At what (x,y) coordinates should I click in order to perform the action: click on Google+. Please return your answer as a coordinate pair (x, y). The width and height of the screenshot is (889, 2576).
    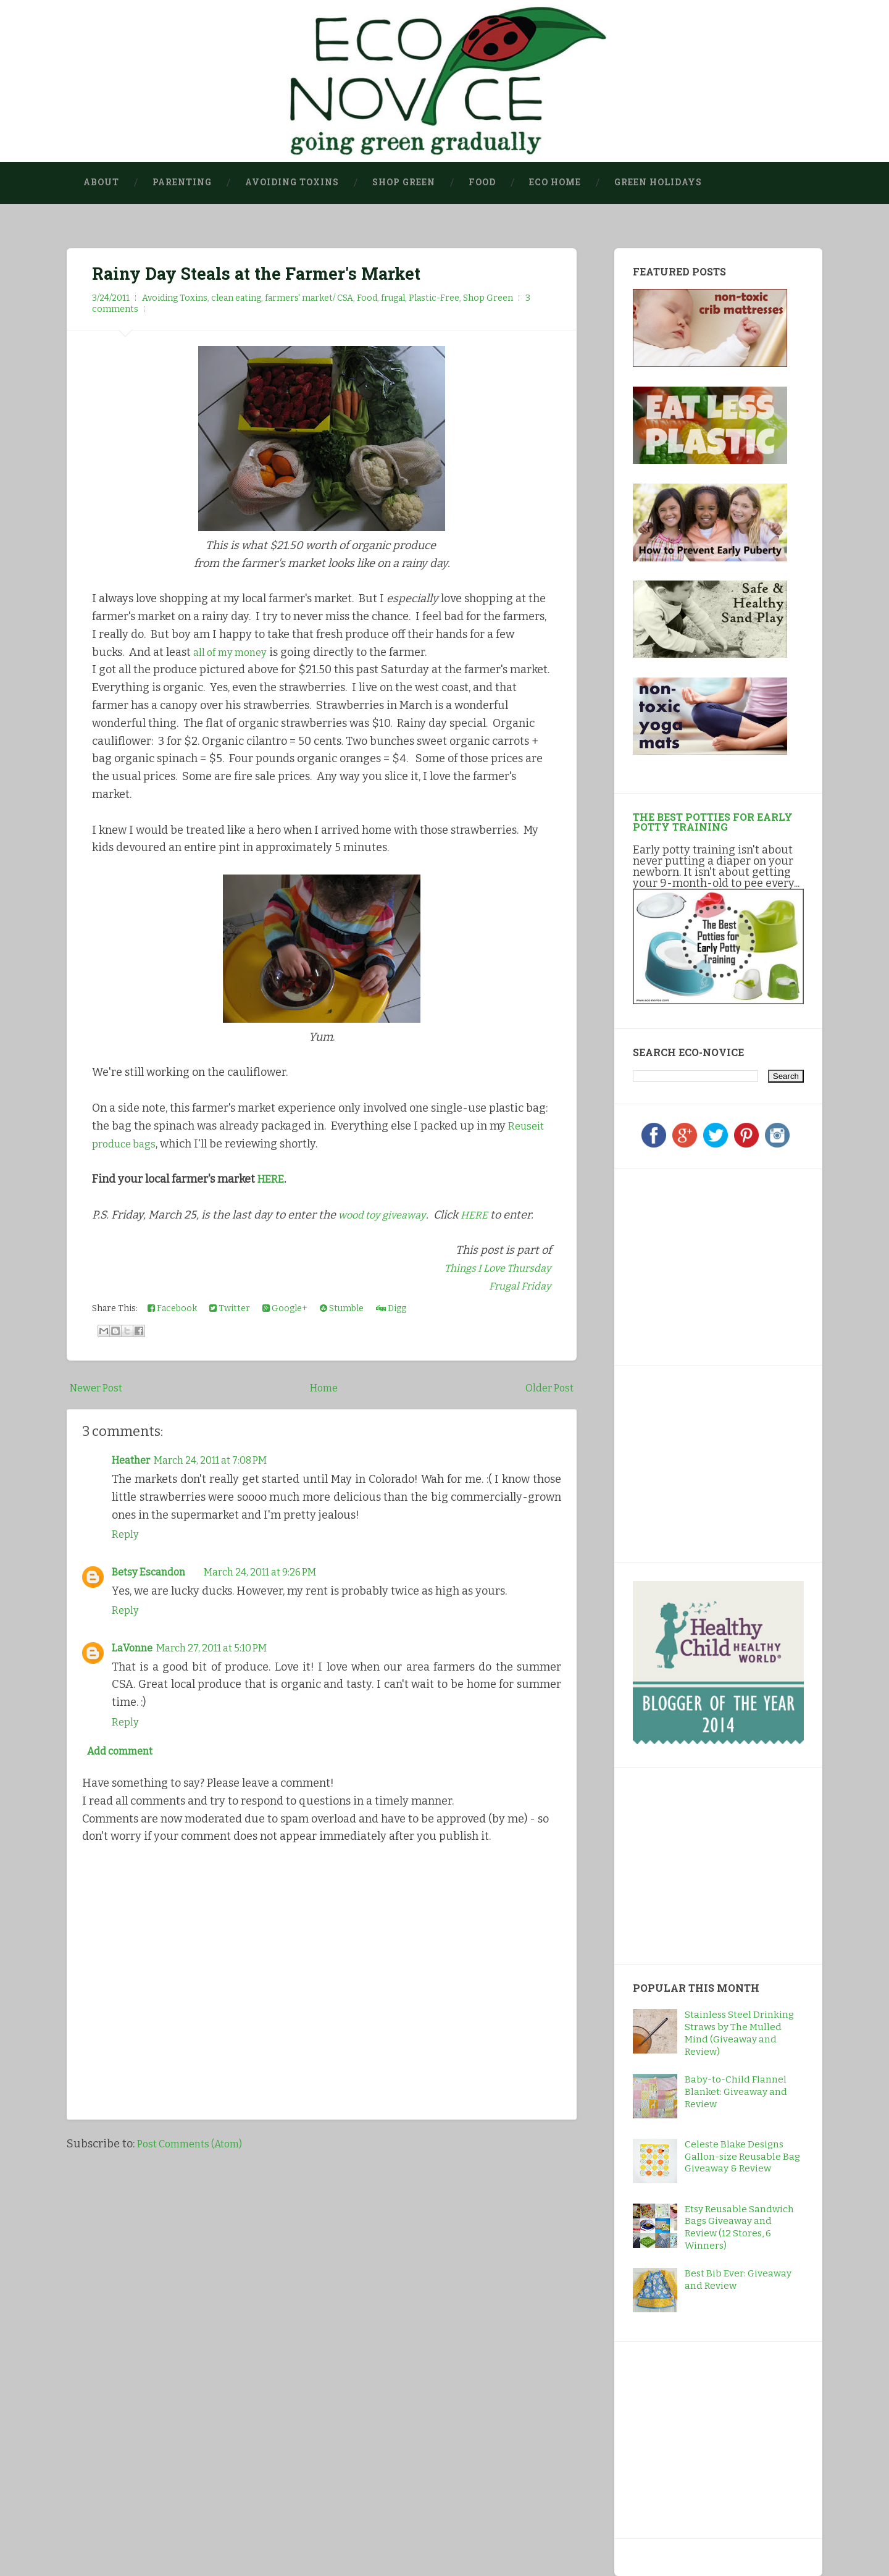
    Looking at the image, I should click on (284, 1308).